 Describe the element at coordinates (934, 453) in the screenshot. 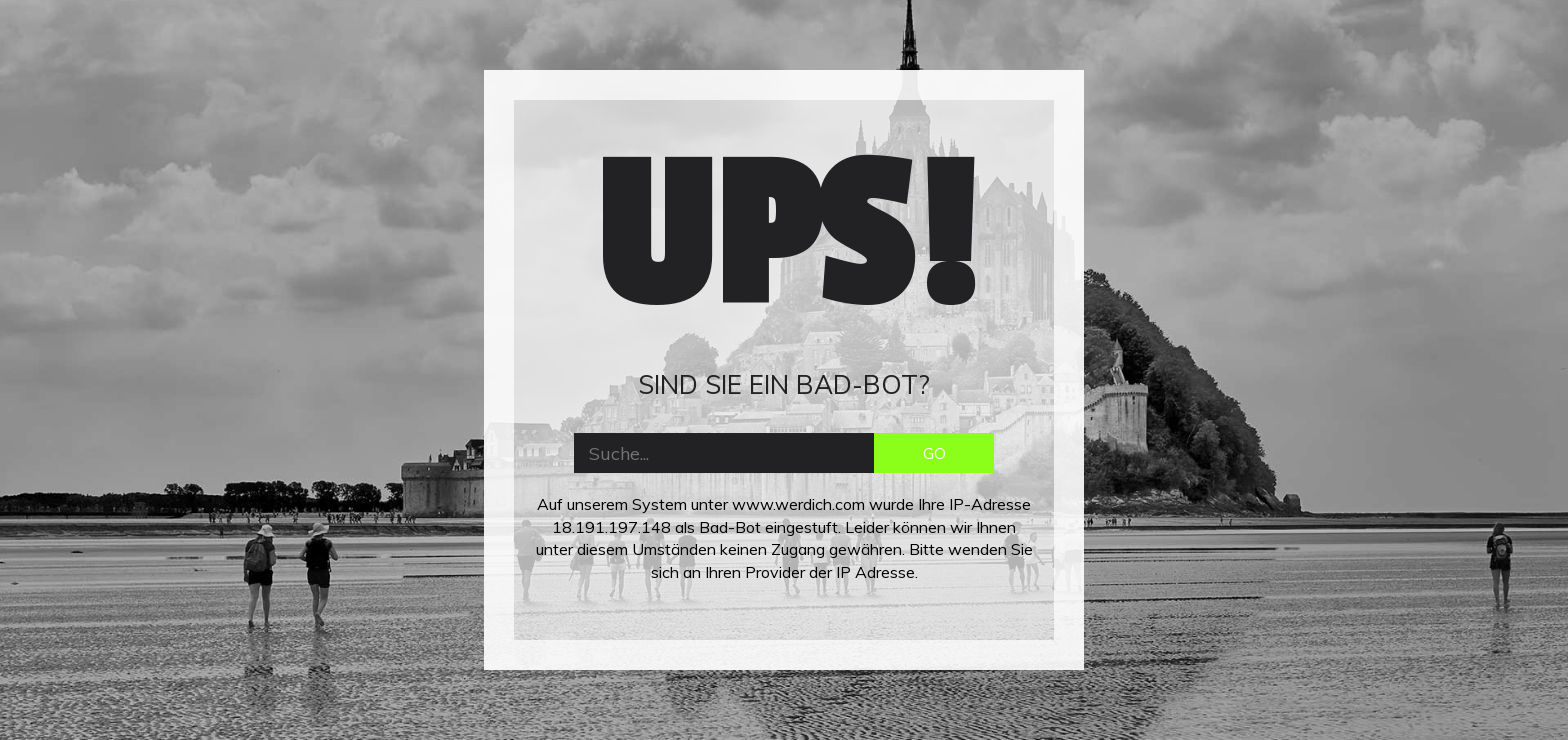

I see `GO` at that location.